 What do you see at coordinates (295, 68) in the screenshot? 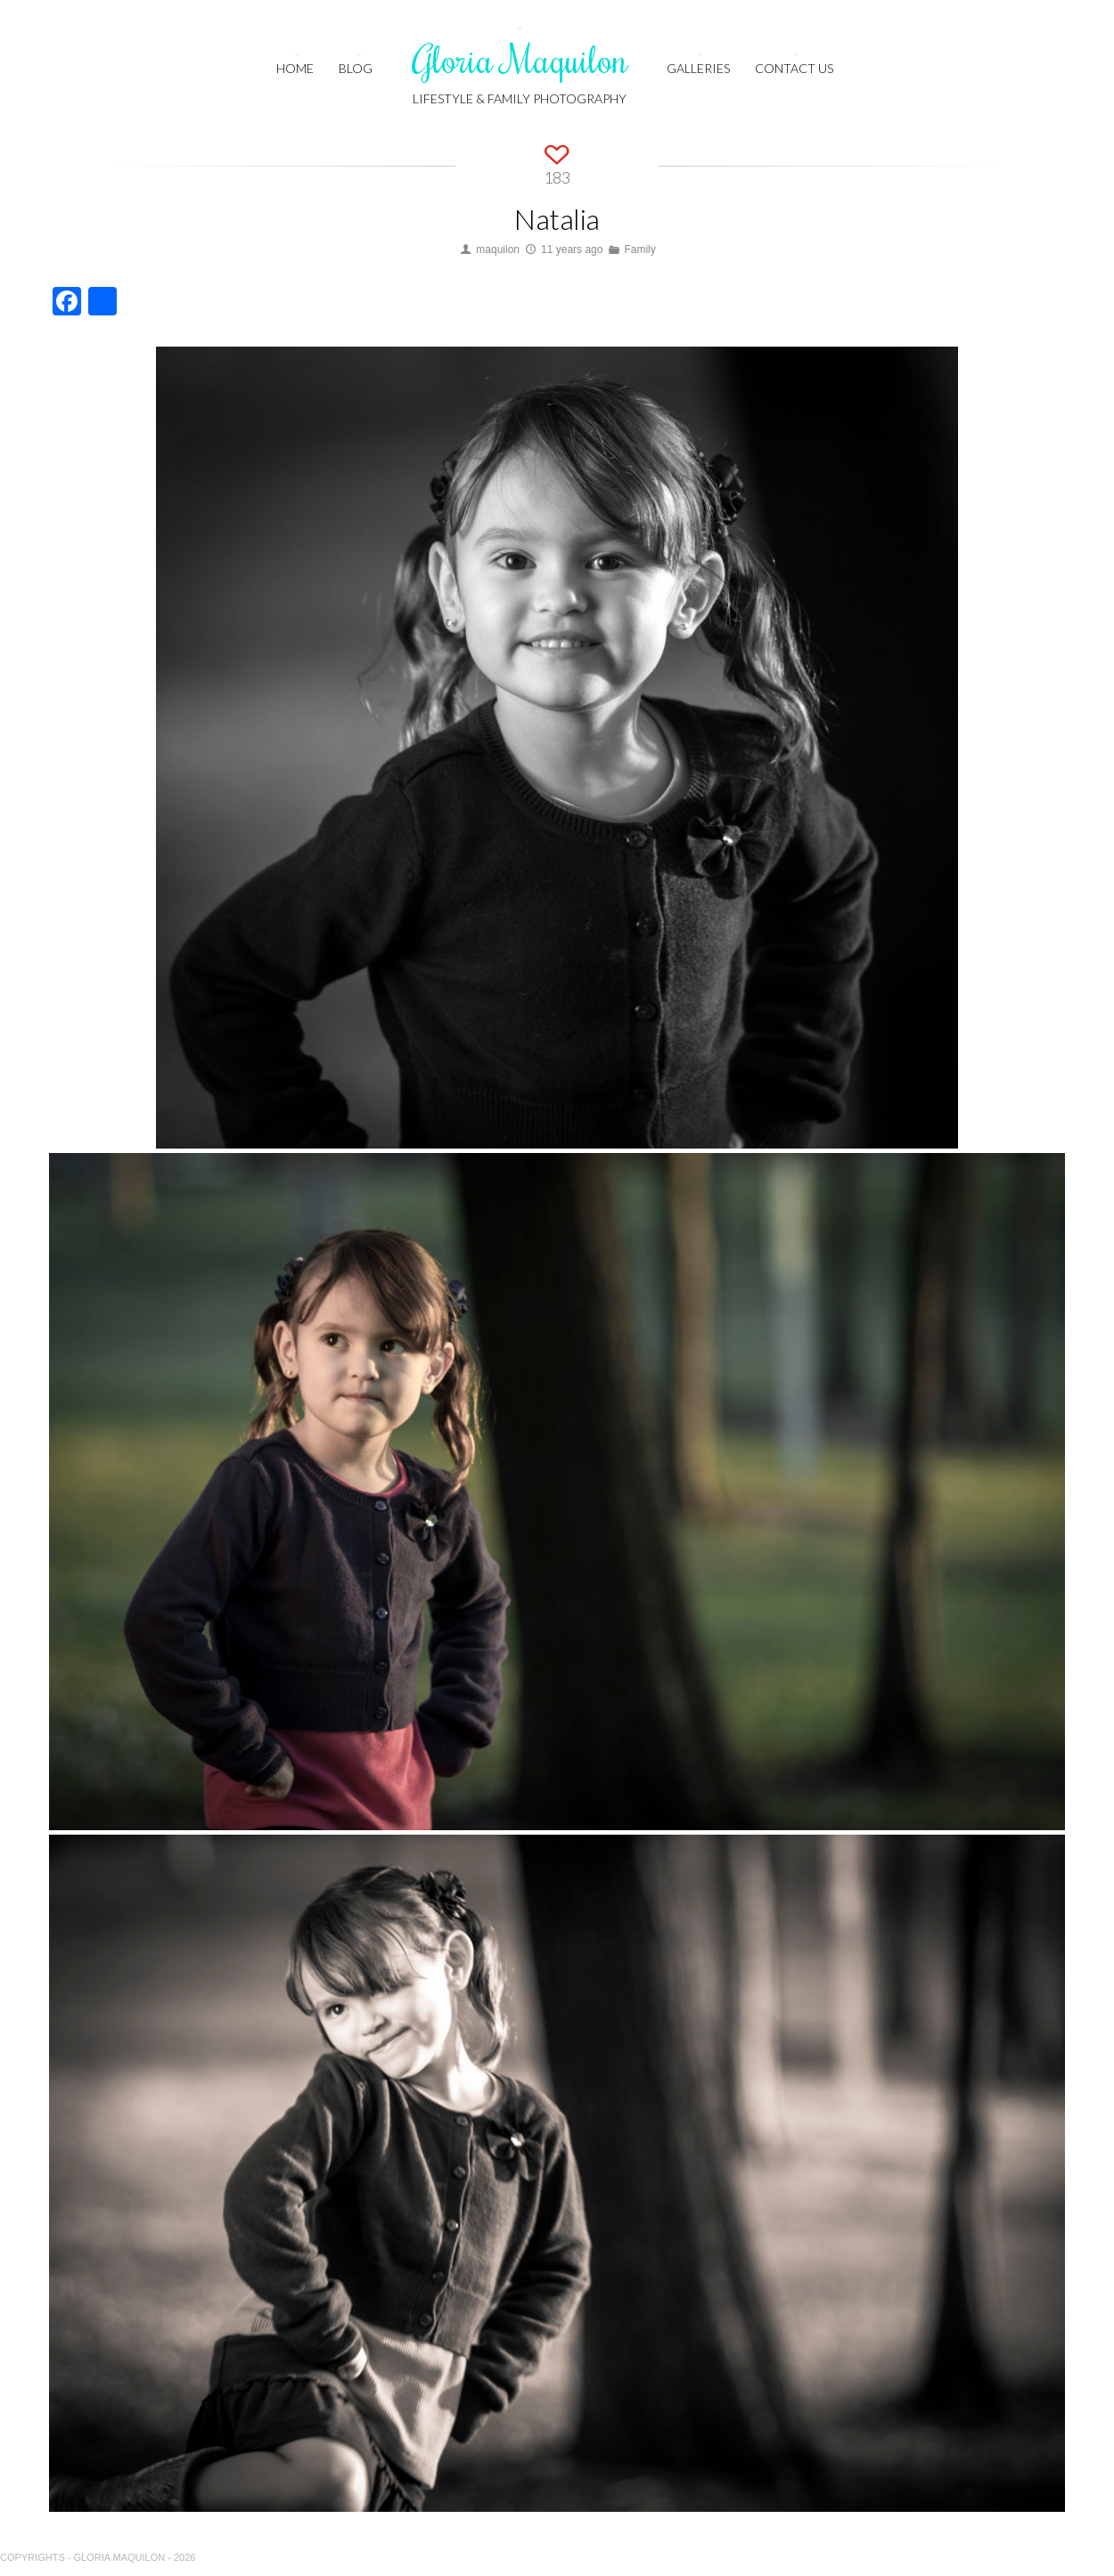
I see `HOME` at bounding box center [295, 68].